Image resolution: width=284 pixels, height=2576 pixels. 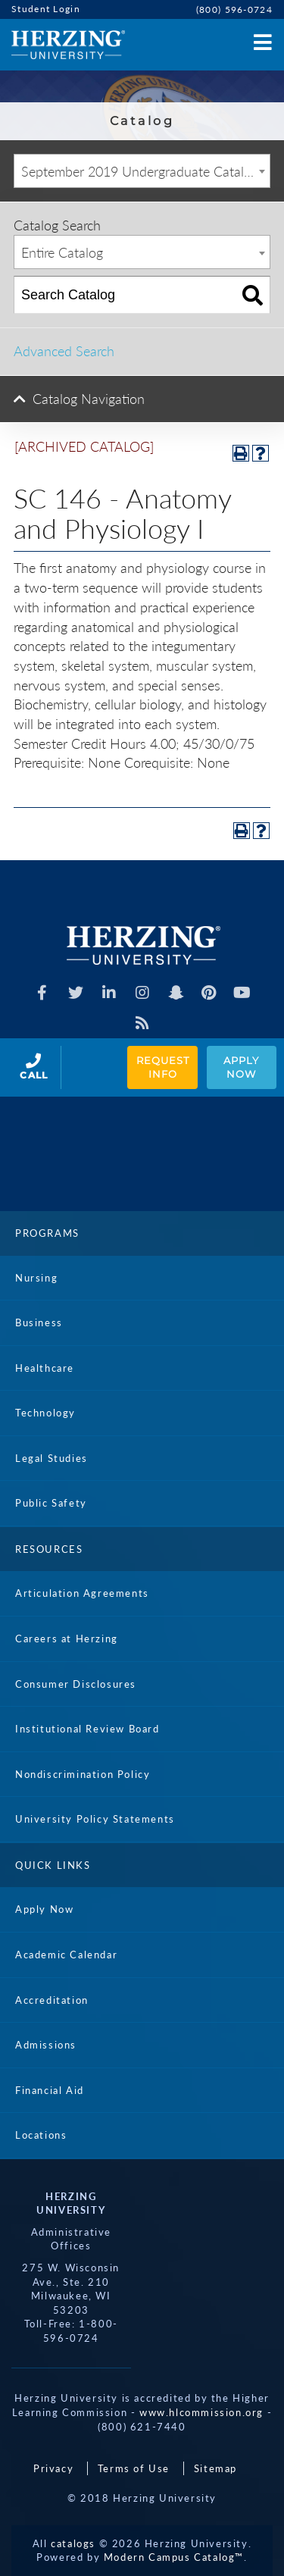 I want to click on Consumer Disclosures, so click(x=75, y=1684).